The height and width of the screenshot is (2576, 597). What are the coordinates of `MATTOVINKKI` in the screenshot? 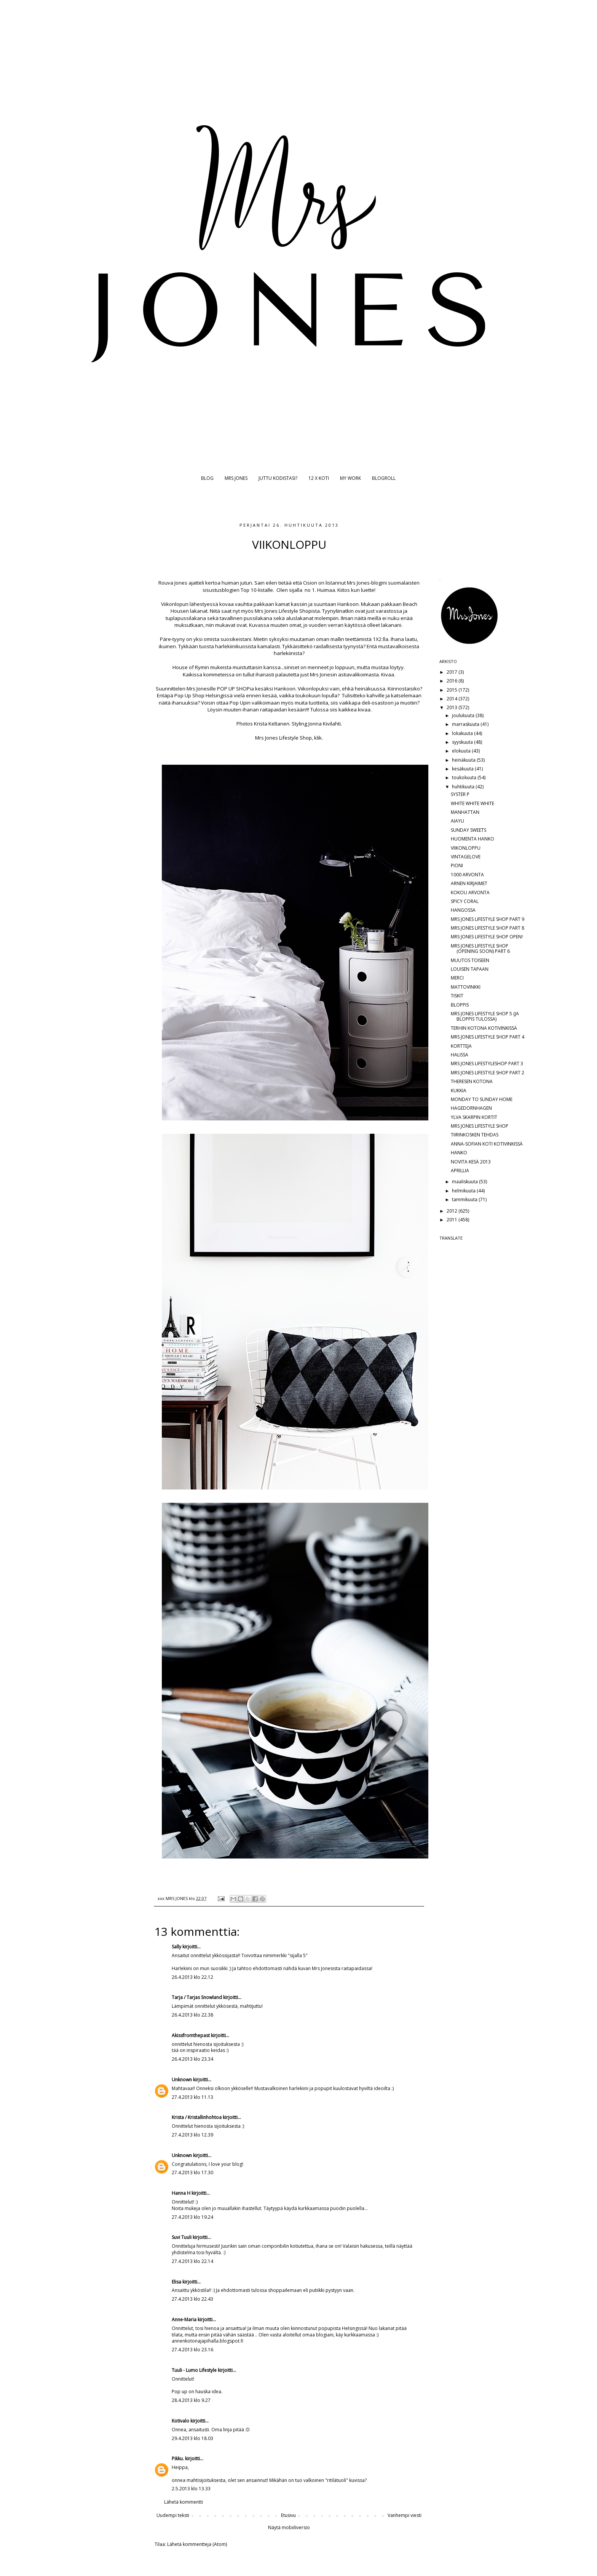 It's located at (465, 987).